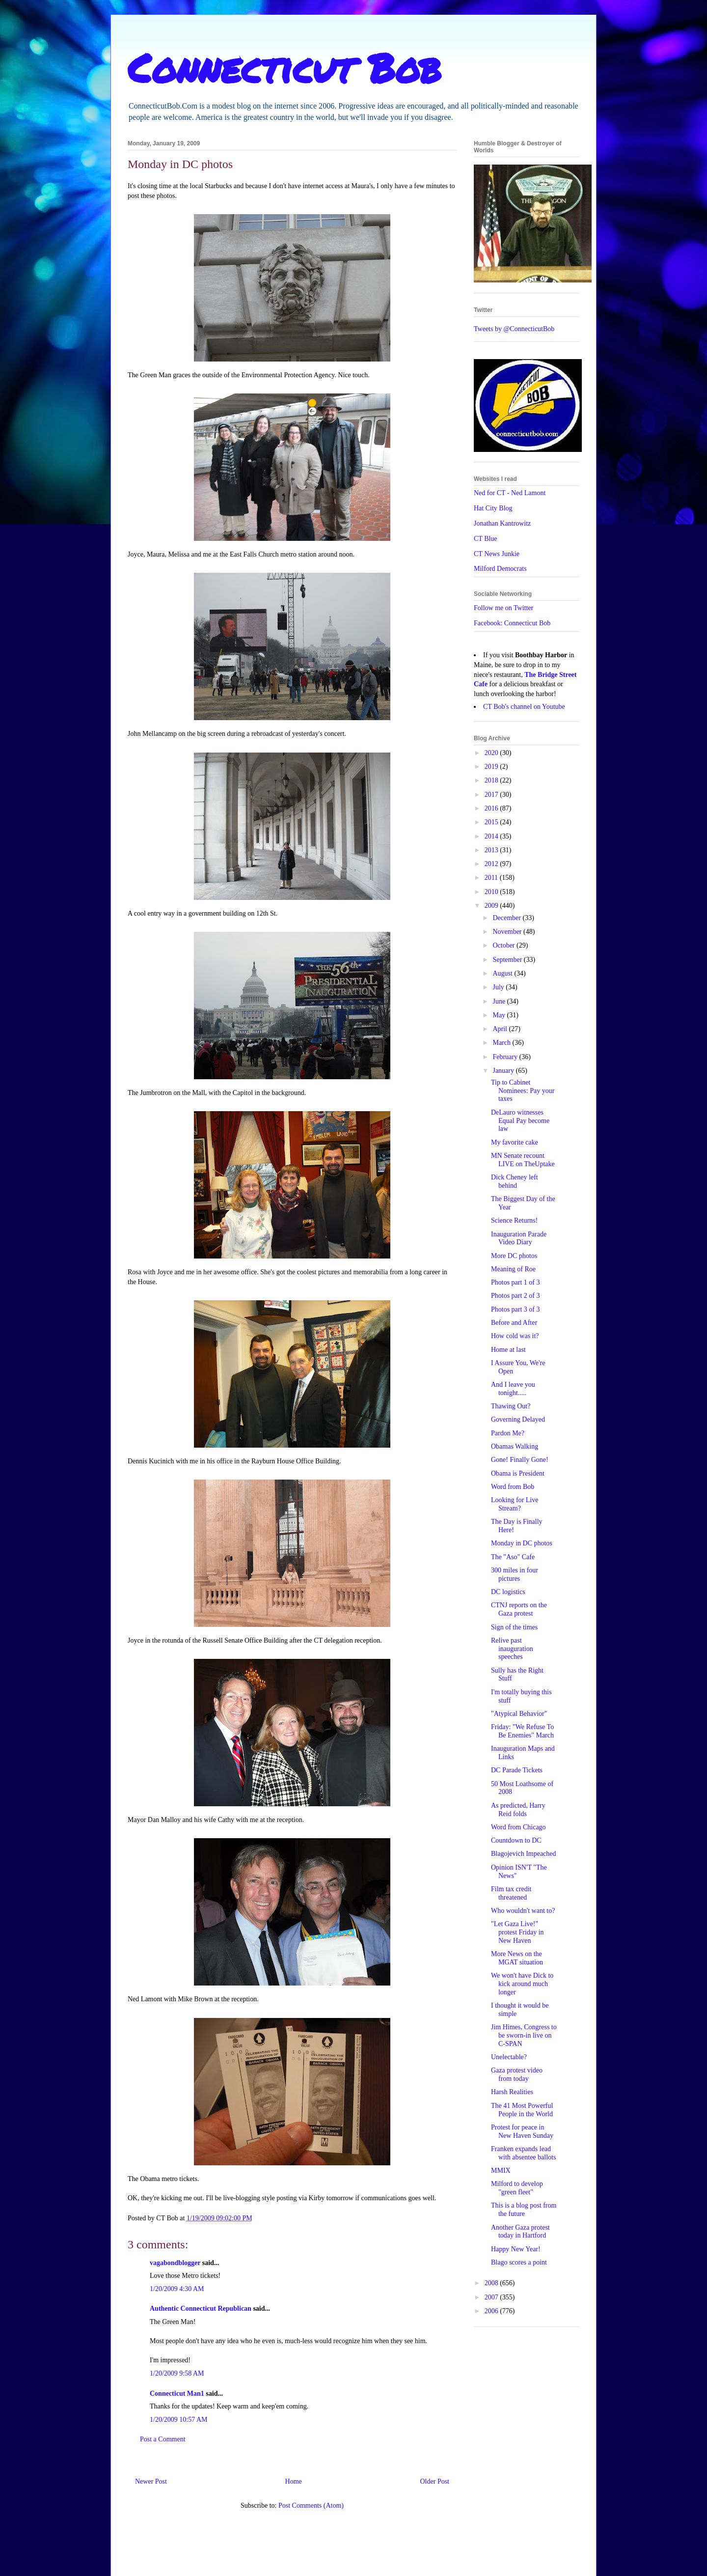 The width and height of the screenshot is (707, 2576). I want to click on Home at last, so click(508, 1349).